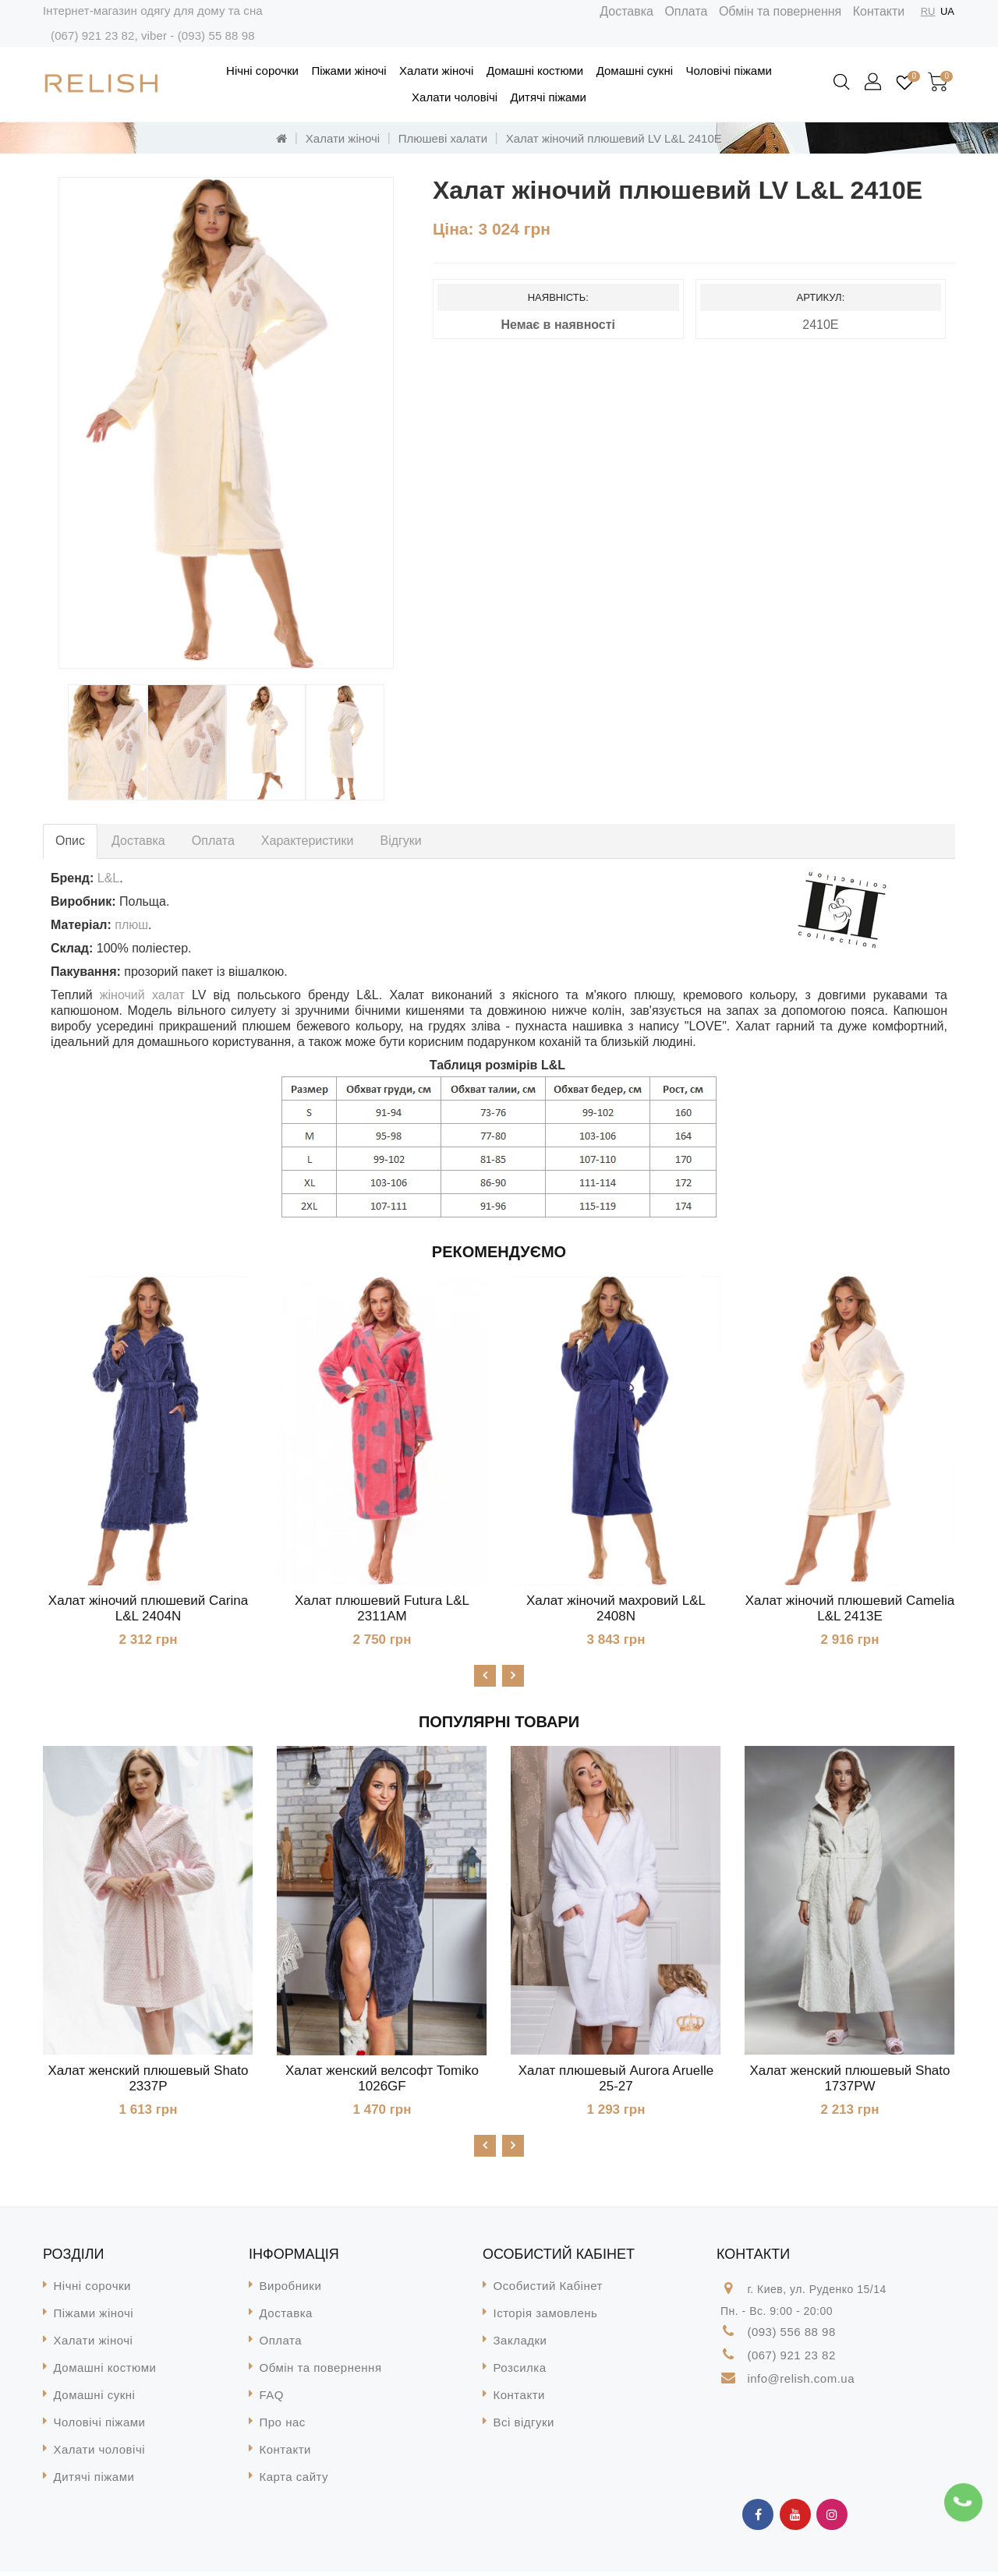  What do you see at coordinates (634, 70) in the screenshot?
I see `Домашні сукні` at bounding box center [634, 70].